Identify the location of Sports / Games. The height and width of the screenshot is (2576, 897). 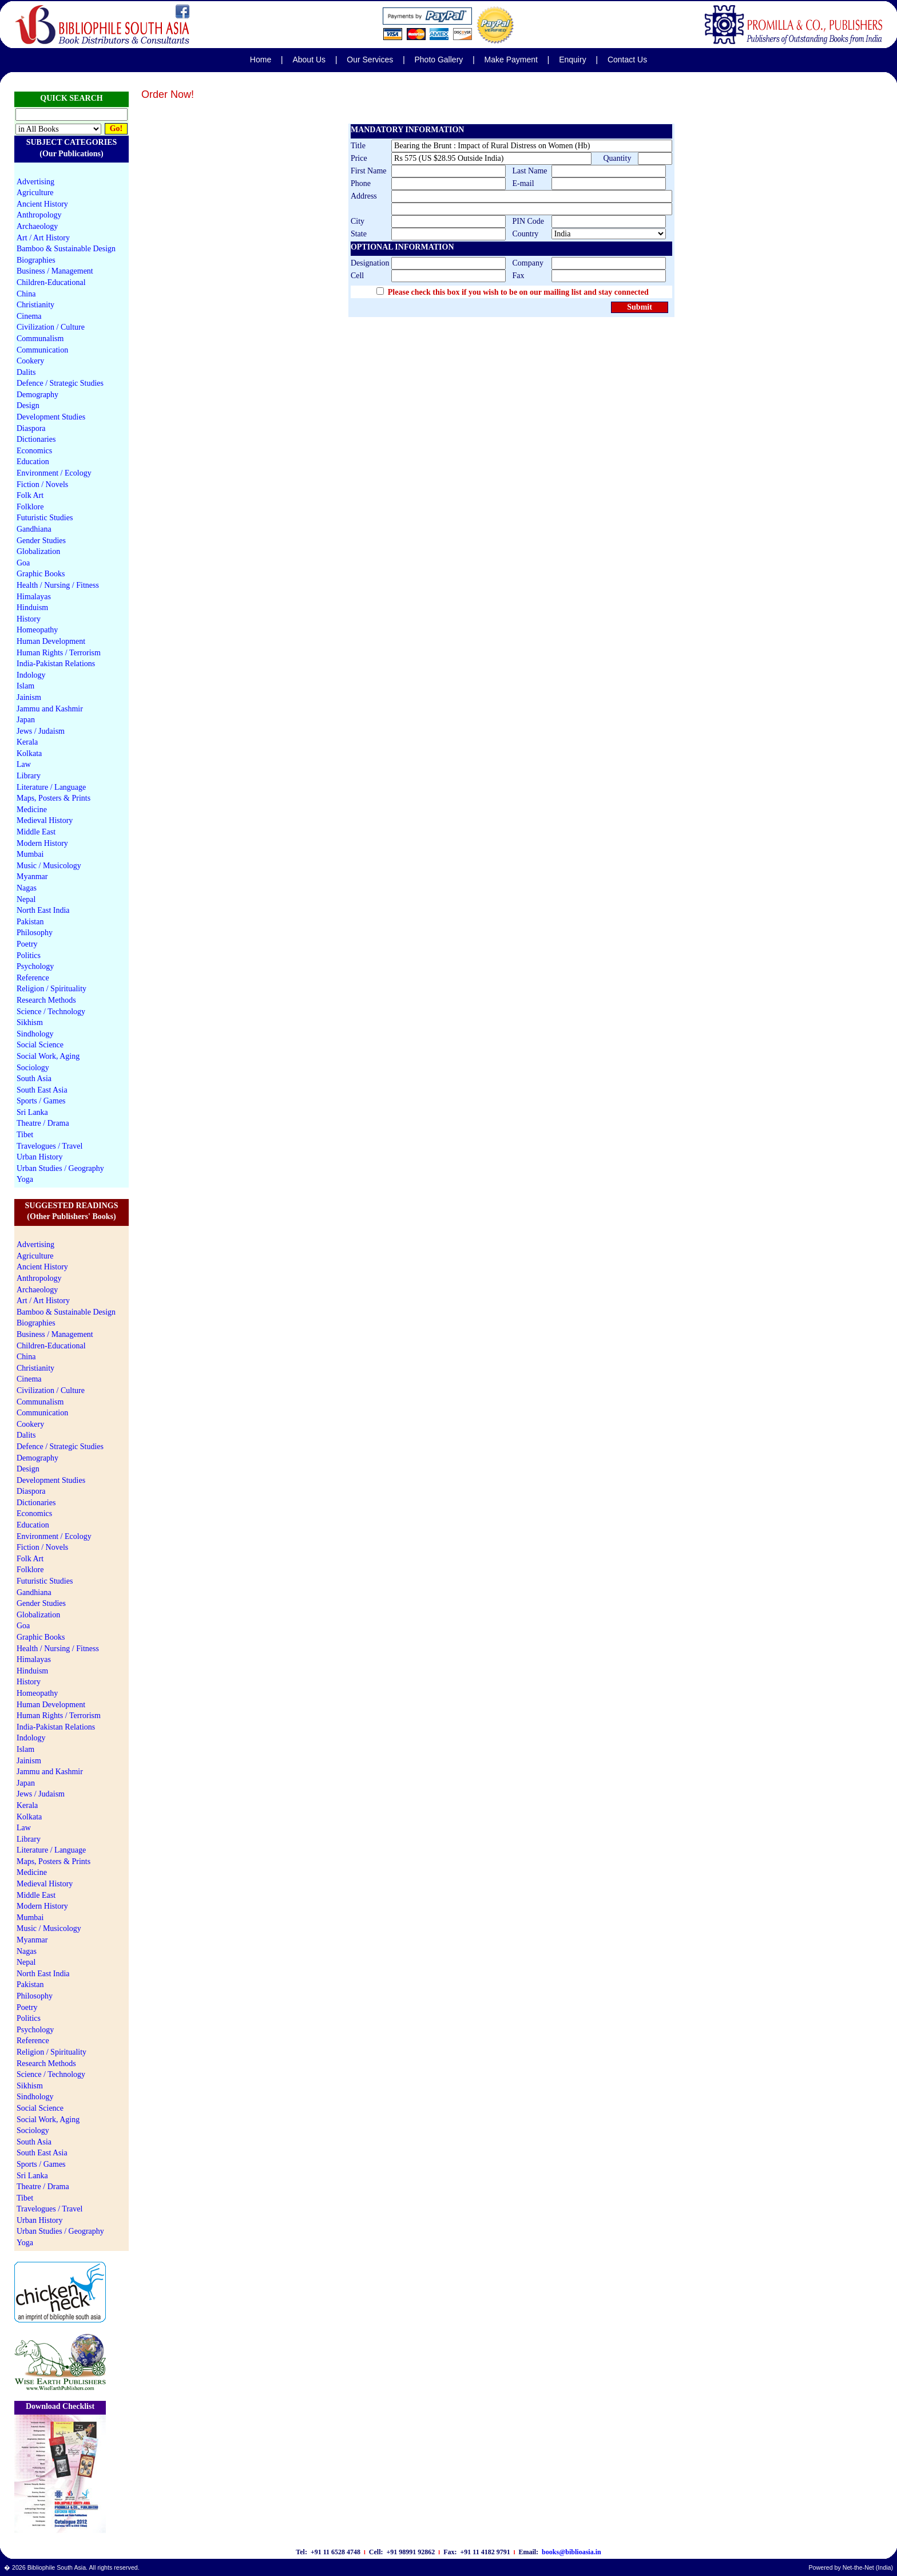
(41, 1101).